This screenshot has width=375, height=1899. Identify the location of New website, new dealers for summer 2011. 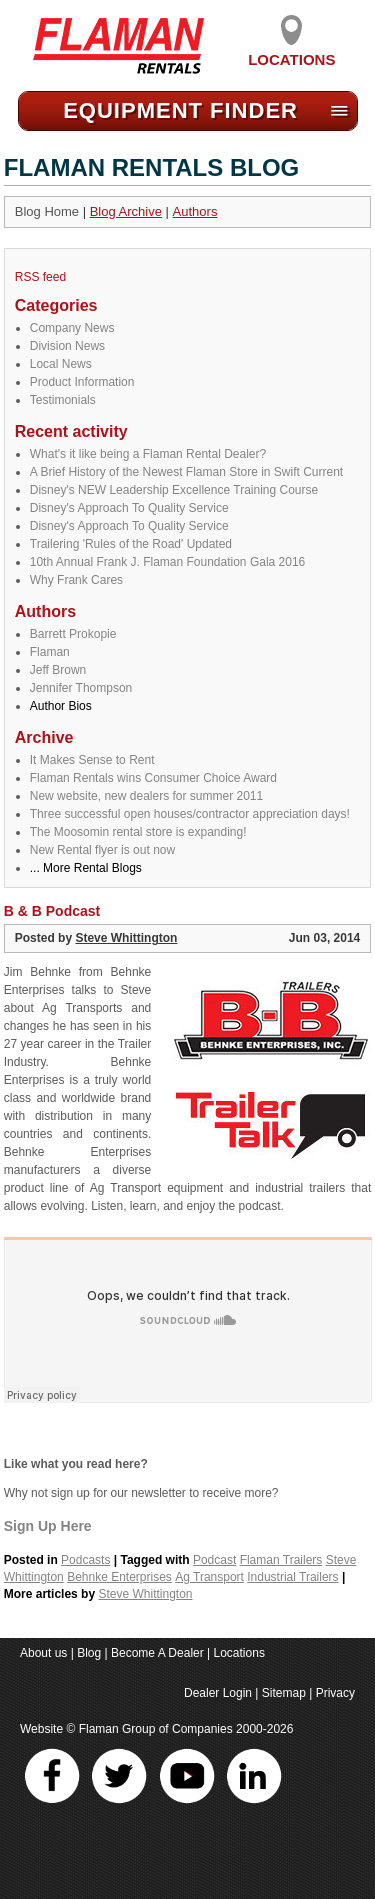
(146, 796).